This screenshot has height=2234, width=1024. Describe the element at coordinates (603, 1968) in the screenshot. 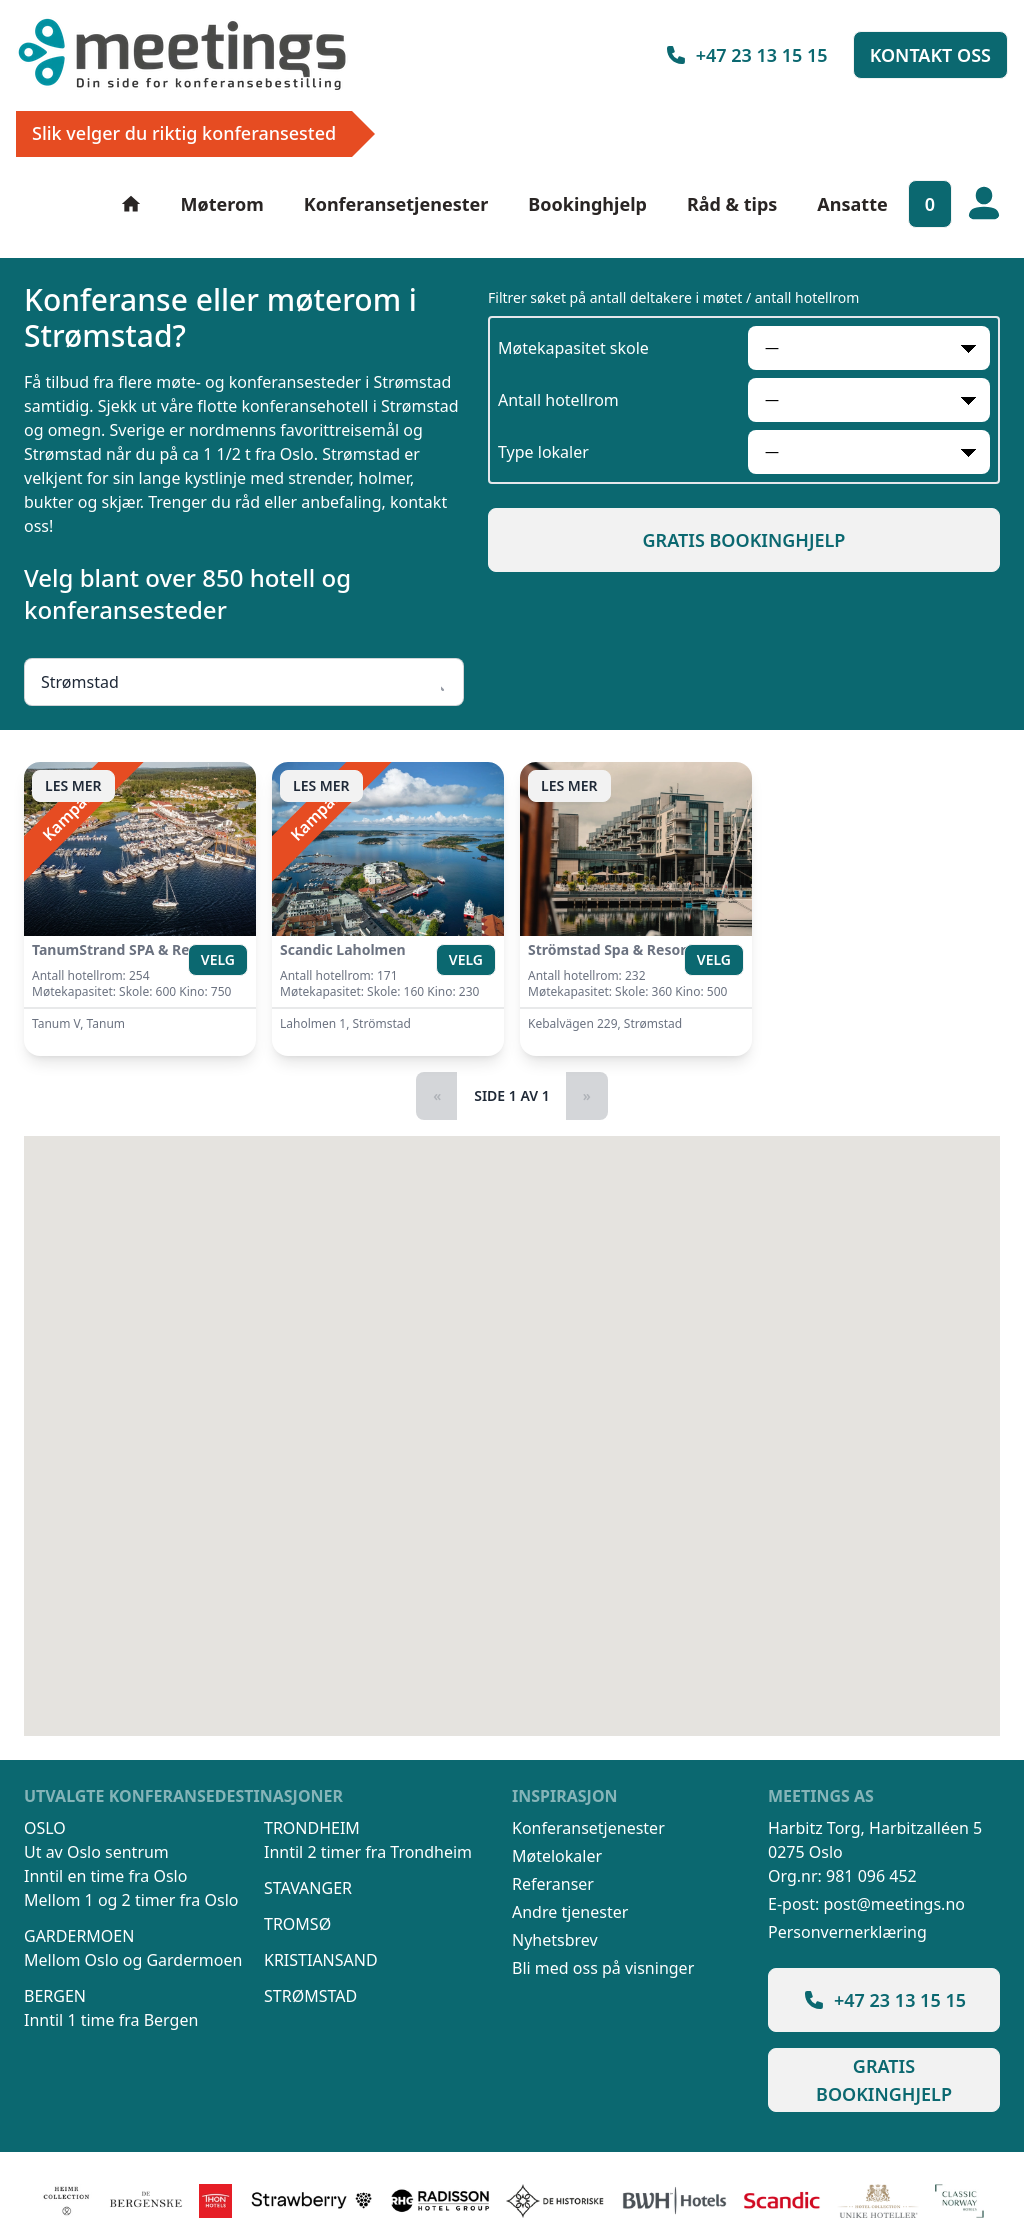

I see `Bli med oss på visninger` at that location.